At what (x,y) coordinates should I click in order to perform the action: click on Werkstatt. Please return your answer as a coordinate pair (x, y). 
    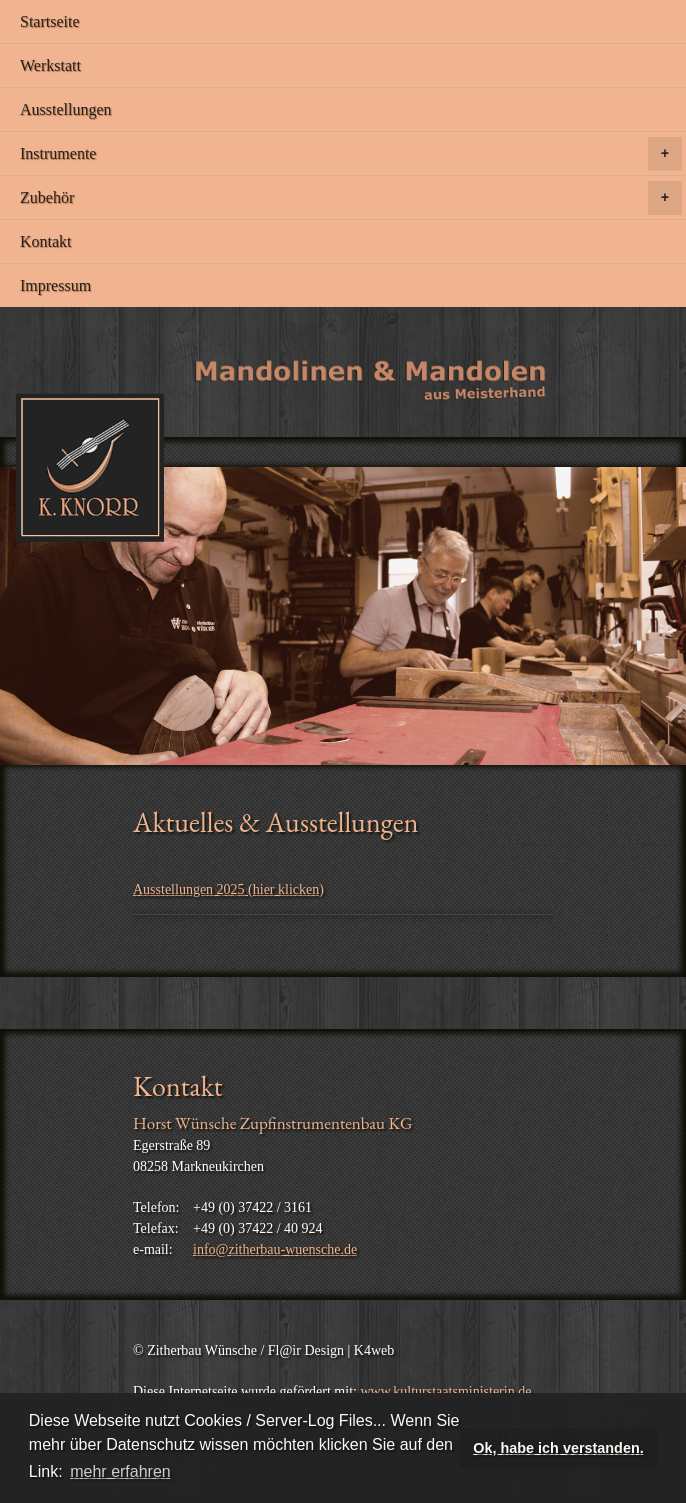
    Looking at the image, I should click on (50, 65).